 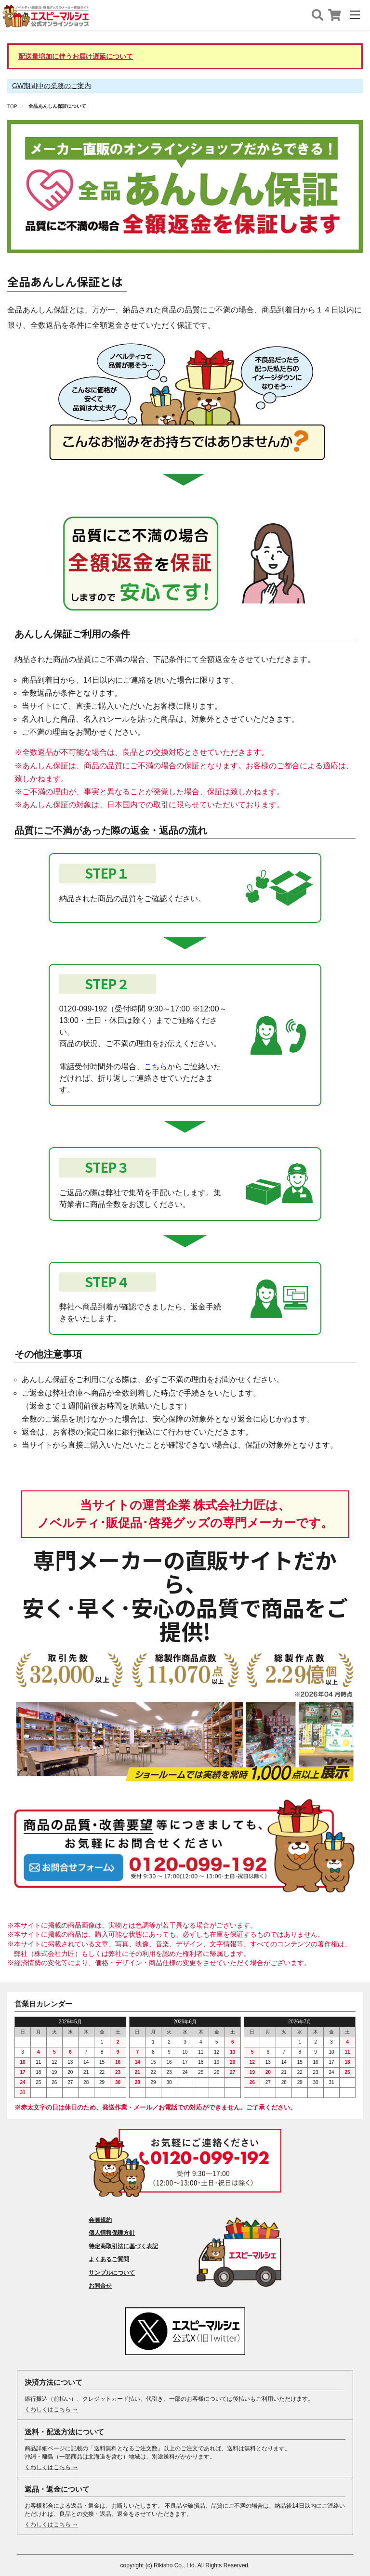 What do you see at coordinates (12, 106) in the screenshot?
I see `TOP` at bounding box center [12, 106].